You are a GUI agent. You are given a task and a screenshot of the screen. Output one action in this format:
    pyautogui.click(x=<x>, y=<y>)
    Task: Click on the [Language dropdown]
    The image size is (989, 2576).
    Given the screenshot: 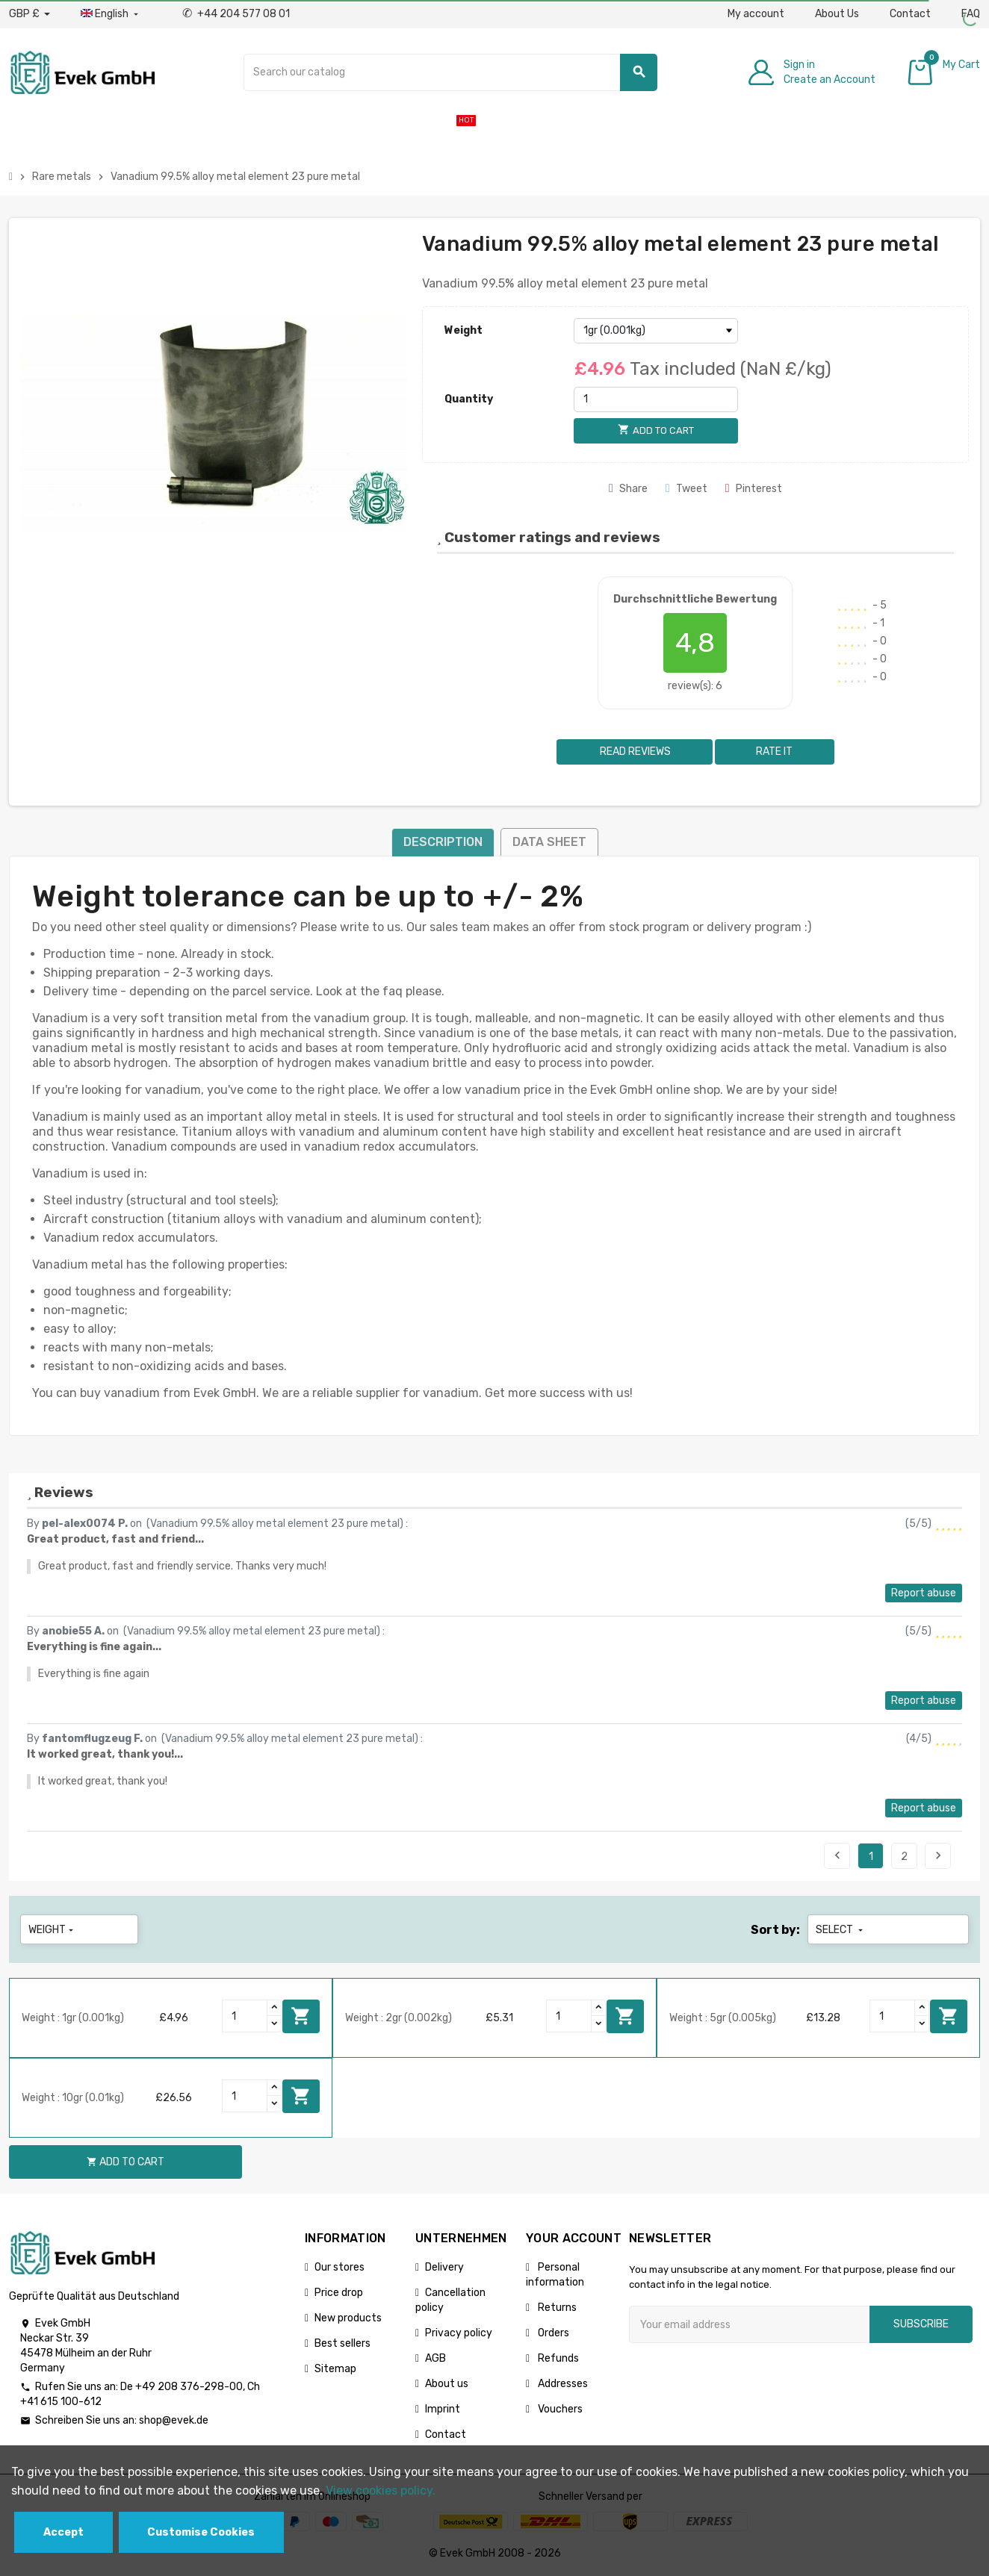 What is the action you would take?
    pyautogui.click(x=111, y=14)
    